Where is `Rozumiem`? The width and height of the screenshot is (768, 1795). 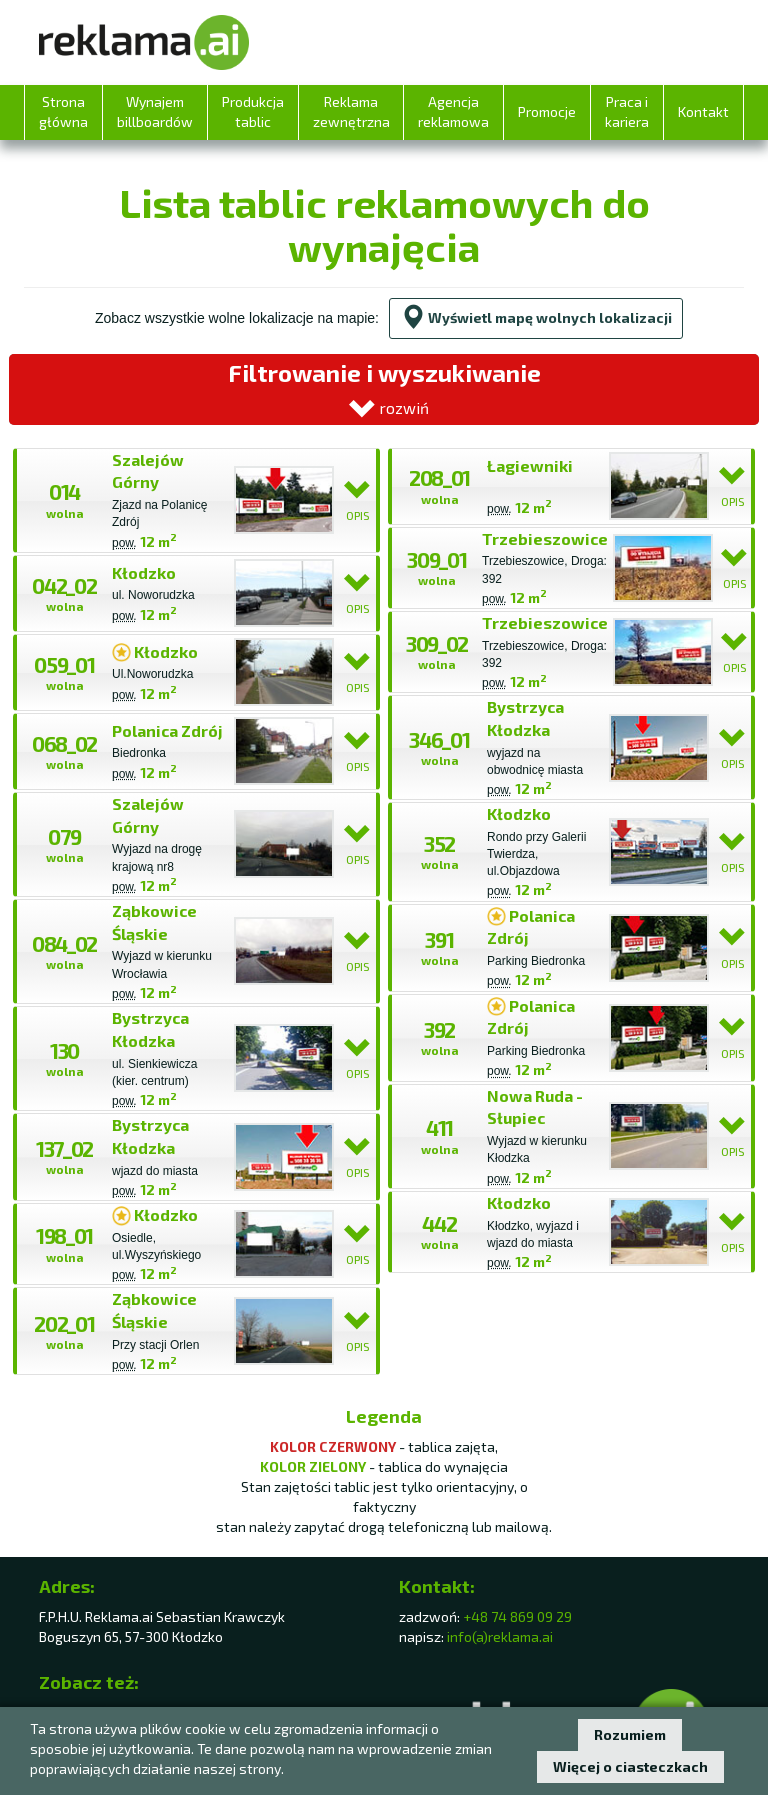
Rozumiem is located at coordinates (630, 1734).